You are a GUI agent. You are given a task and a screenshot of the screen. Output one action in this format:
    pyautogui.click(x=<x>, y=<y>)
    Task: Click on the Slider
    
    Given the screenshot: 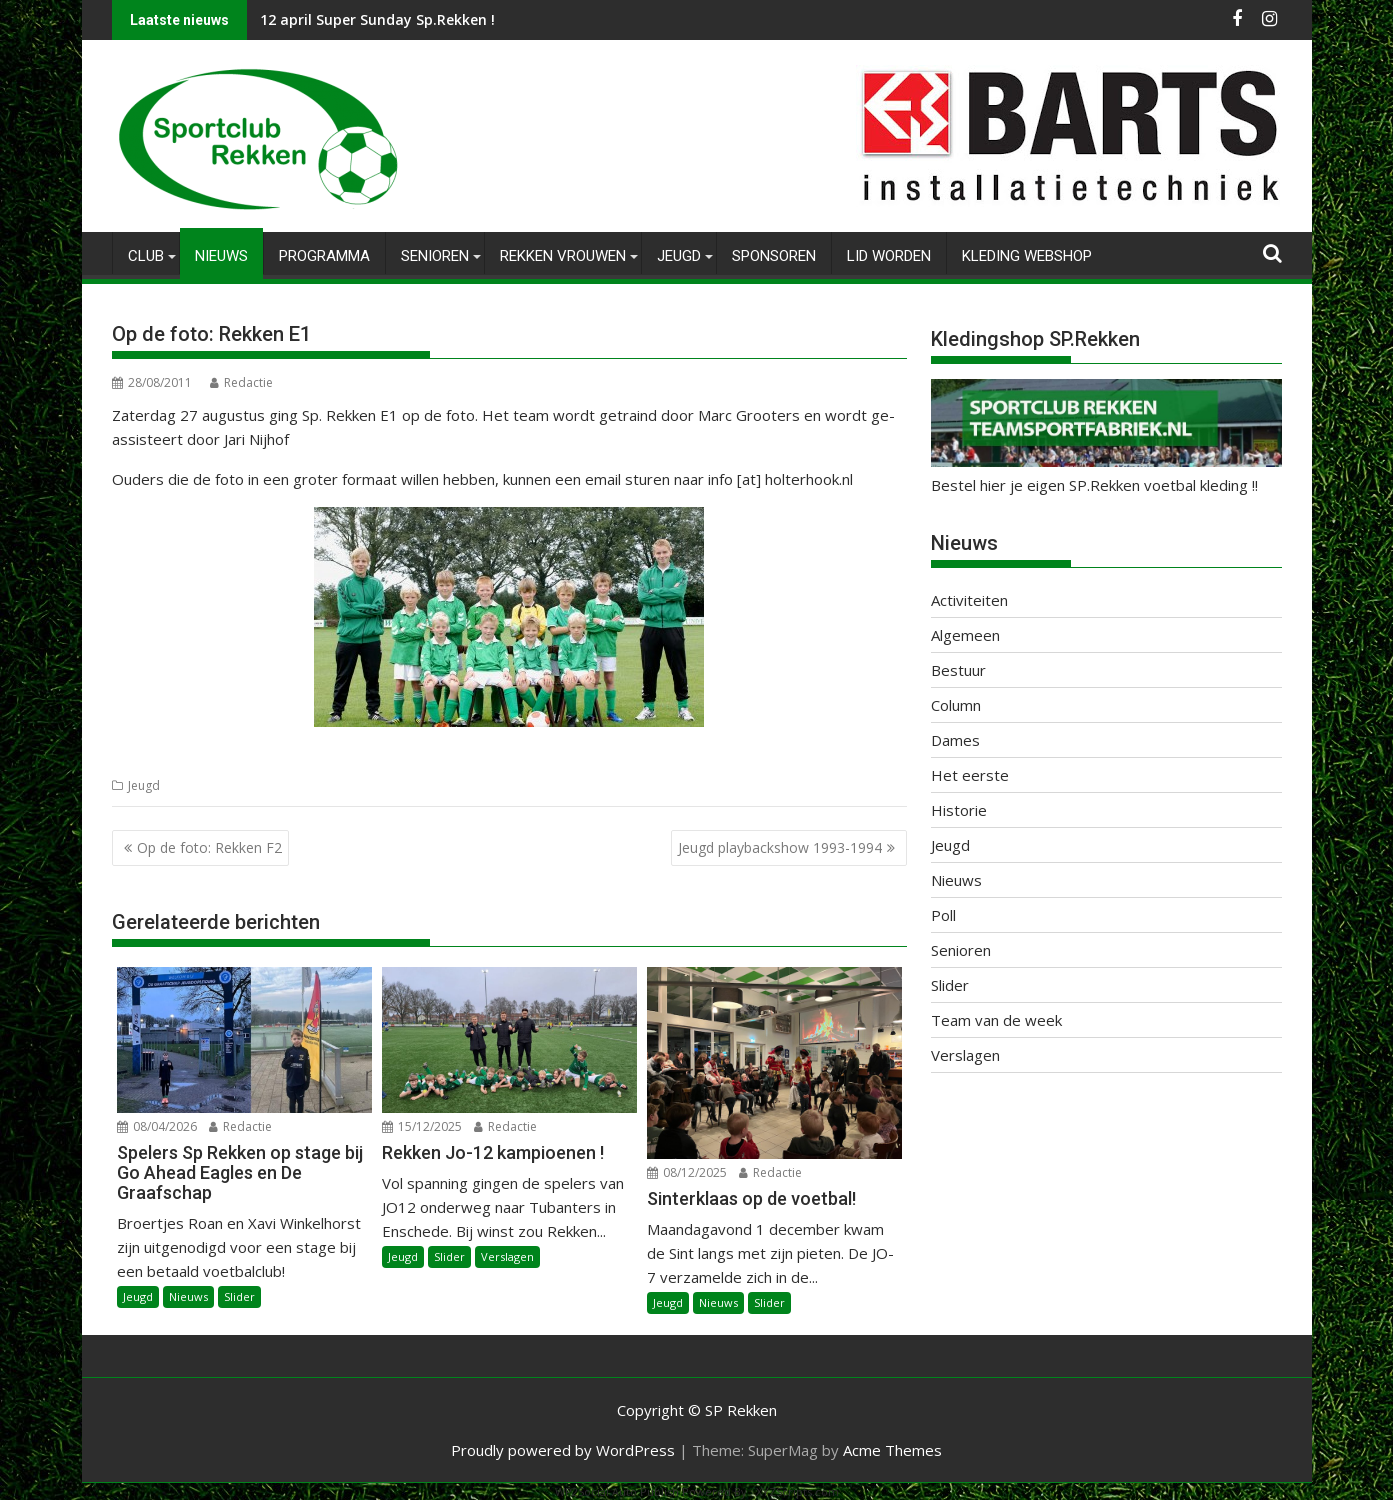 What is the action you would take?
    pyautogui.click(x=239, y=1296)
    